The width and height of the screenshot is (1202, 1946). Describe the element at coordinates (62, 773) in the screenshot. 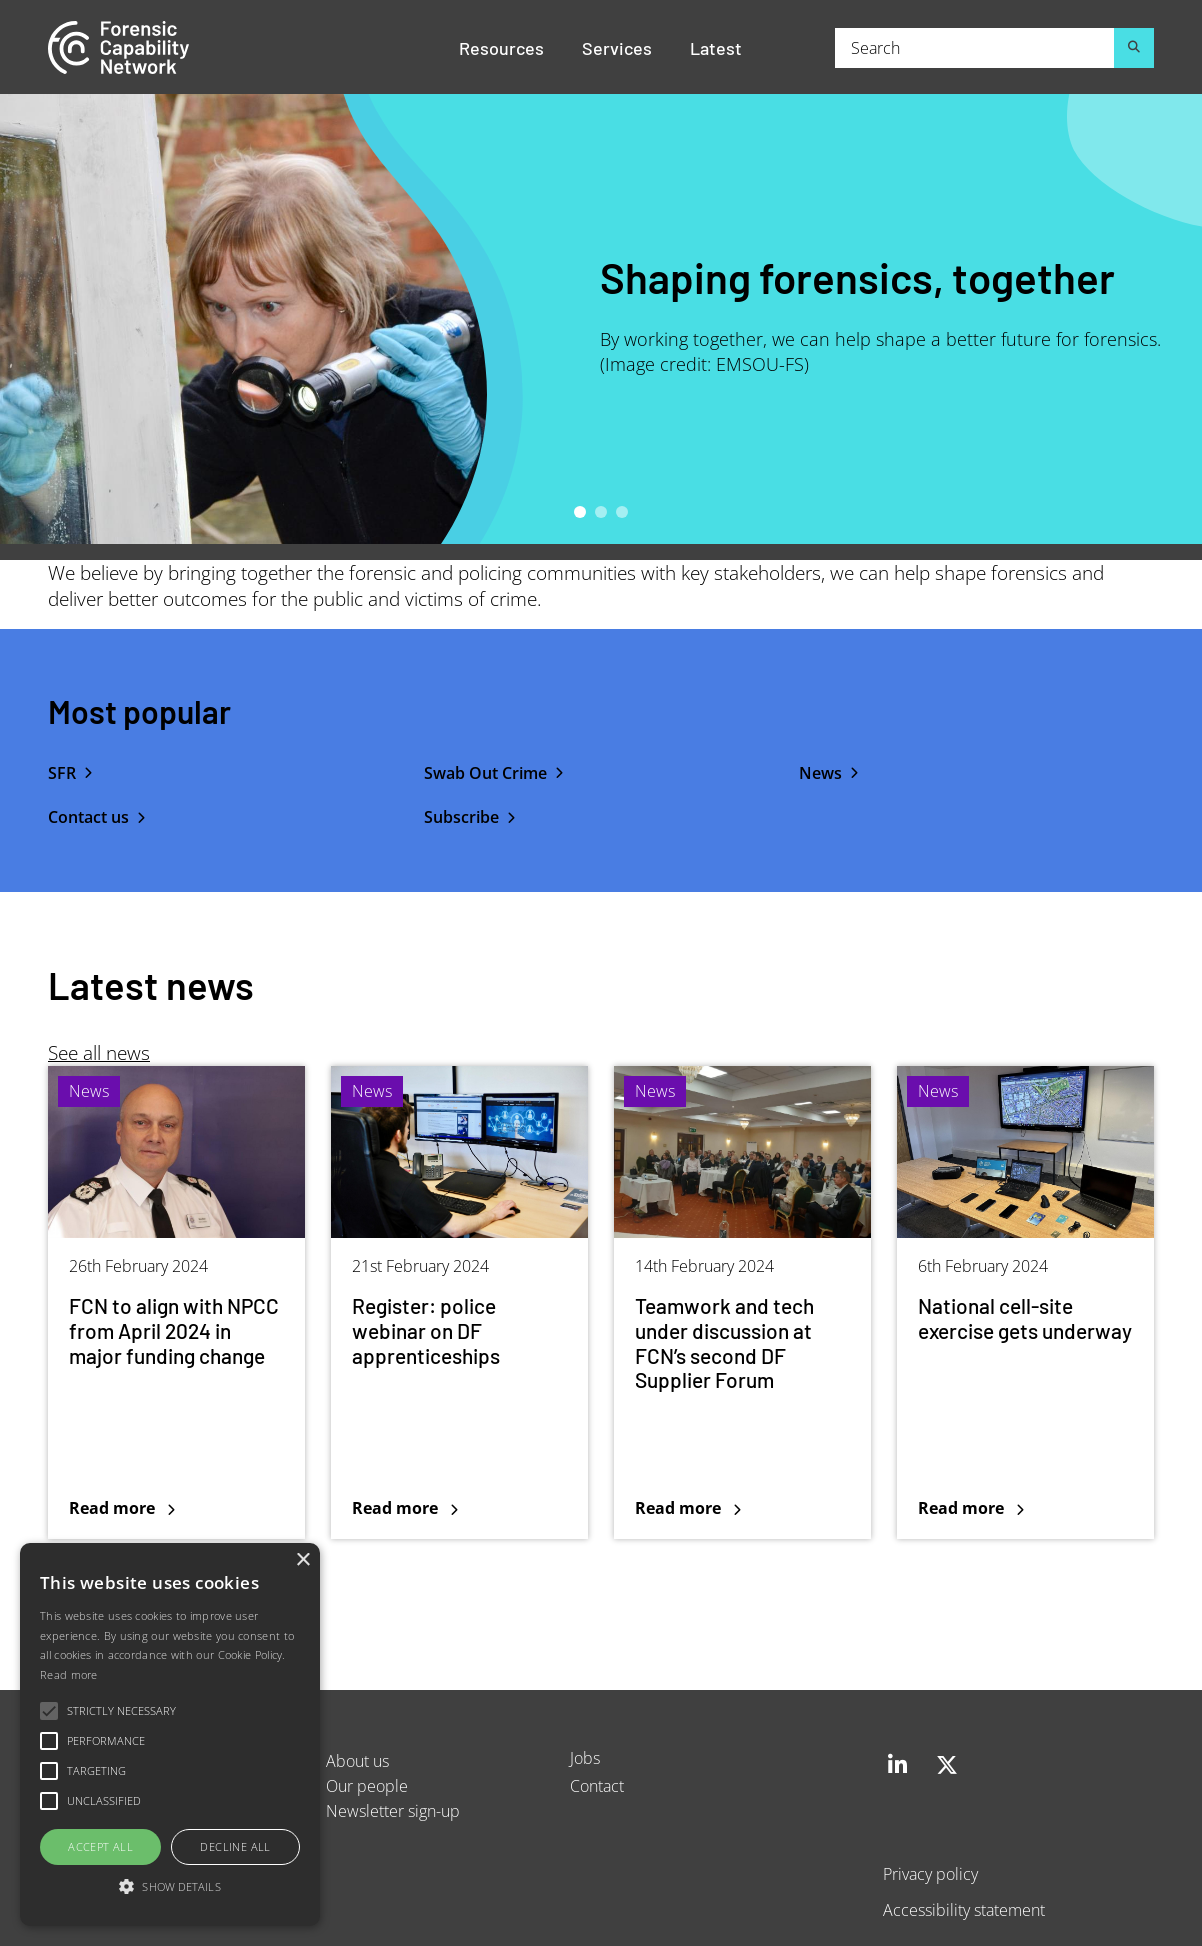

I see `SFR` at that location.